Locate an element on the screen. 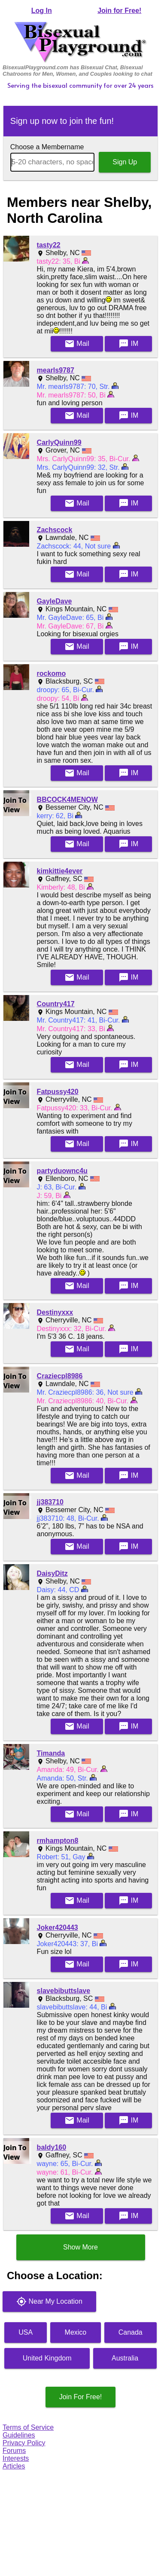 The width and height of the screenshot is (161, 2576). Australia is located at coordinates (125, 2358).